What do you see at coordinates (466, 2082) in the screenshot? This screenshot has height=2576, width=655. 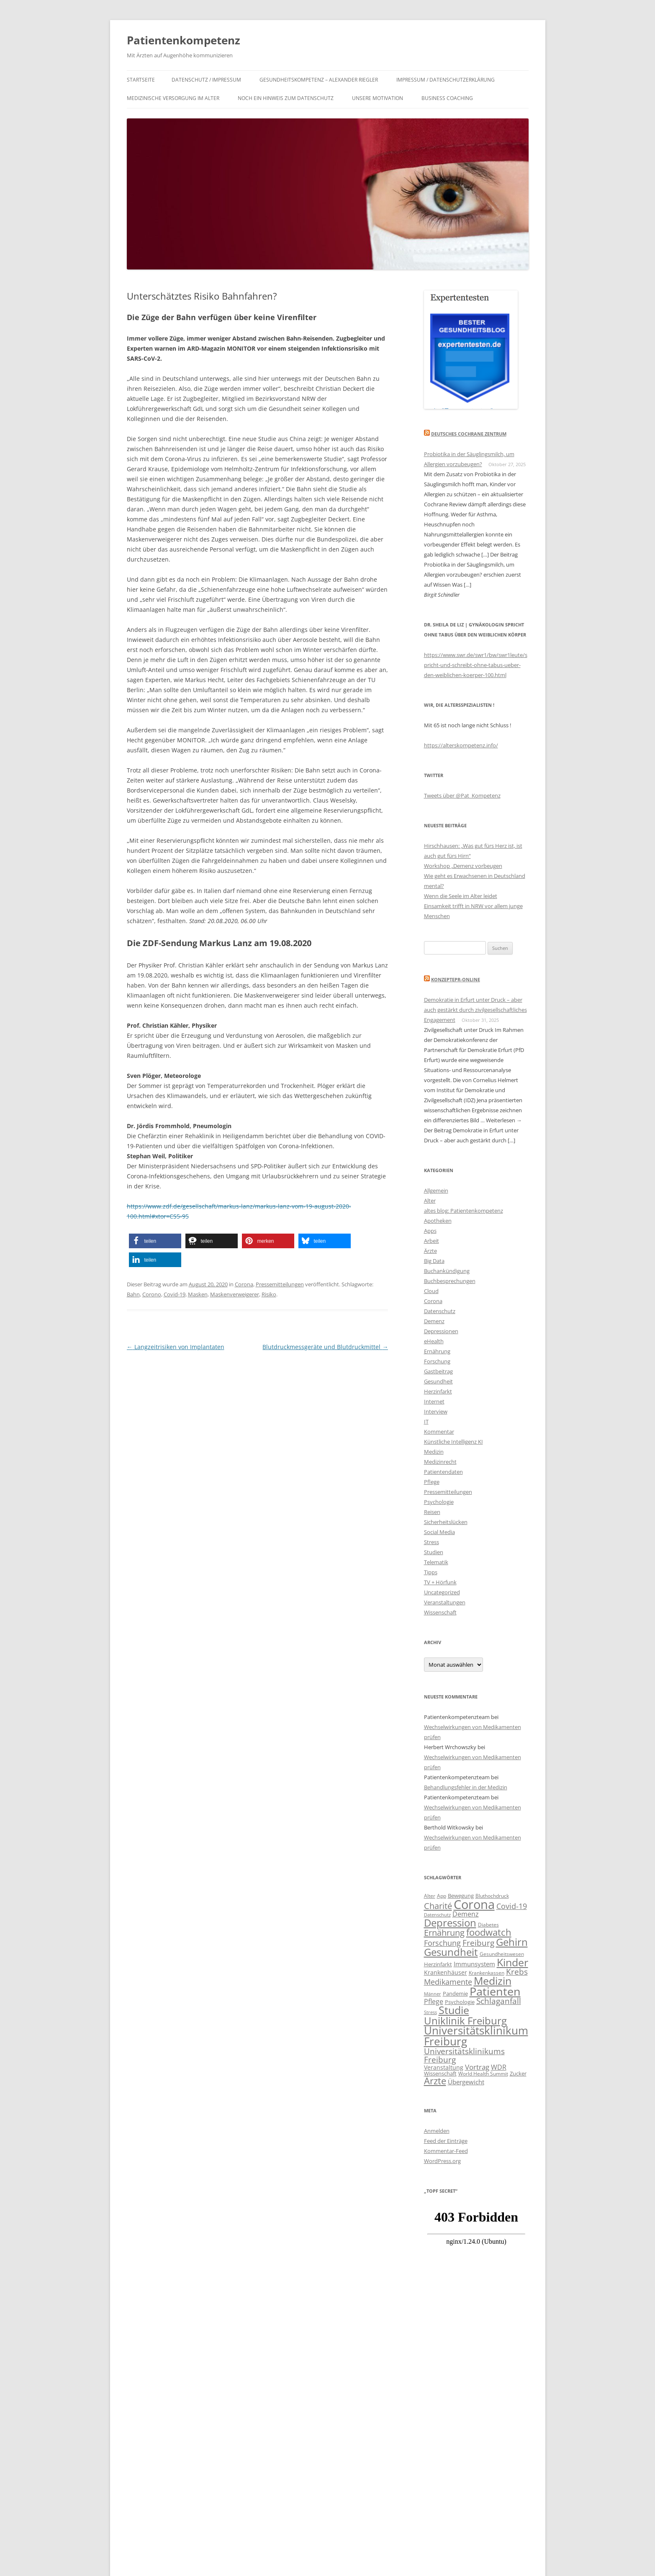 I see `Übergewicht [Übergewicht (13 Einträge)]` at bounding box center [466, 2082].